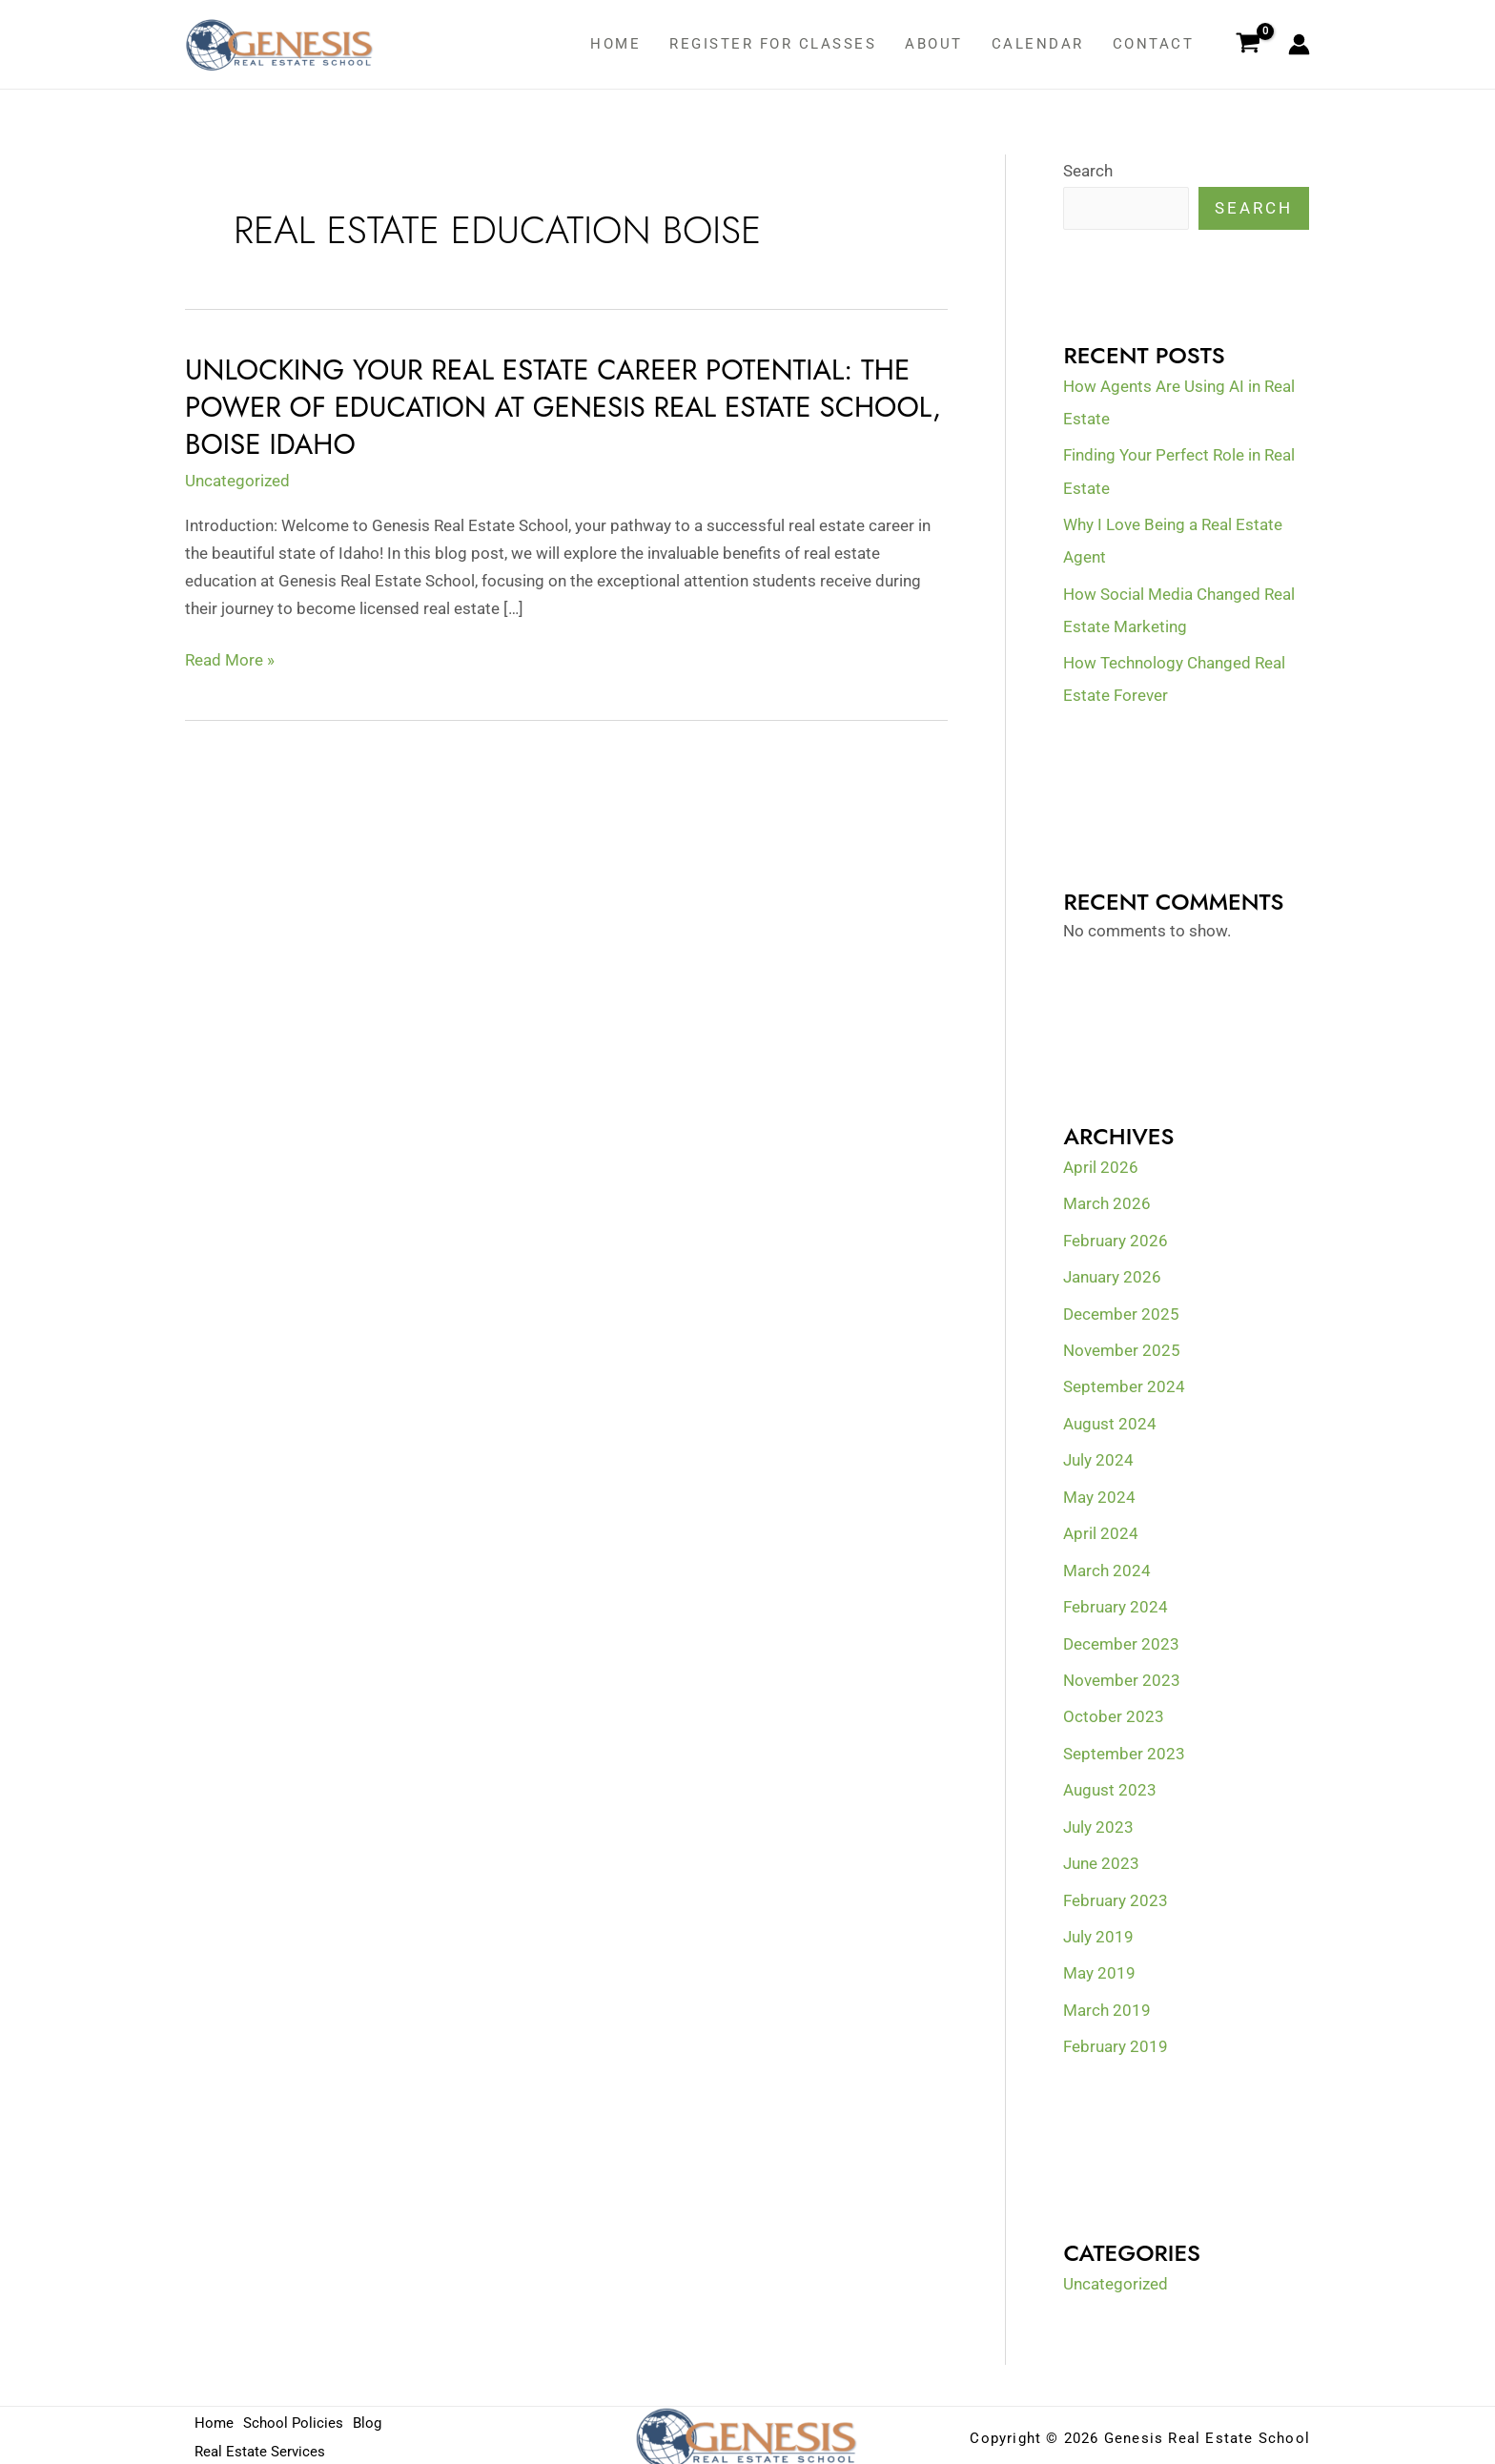 The image size is (1495, 2464). I want to click on May 2024, so click(1099, 1494).